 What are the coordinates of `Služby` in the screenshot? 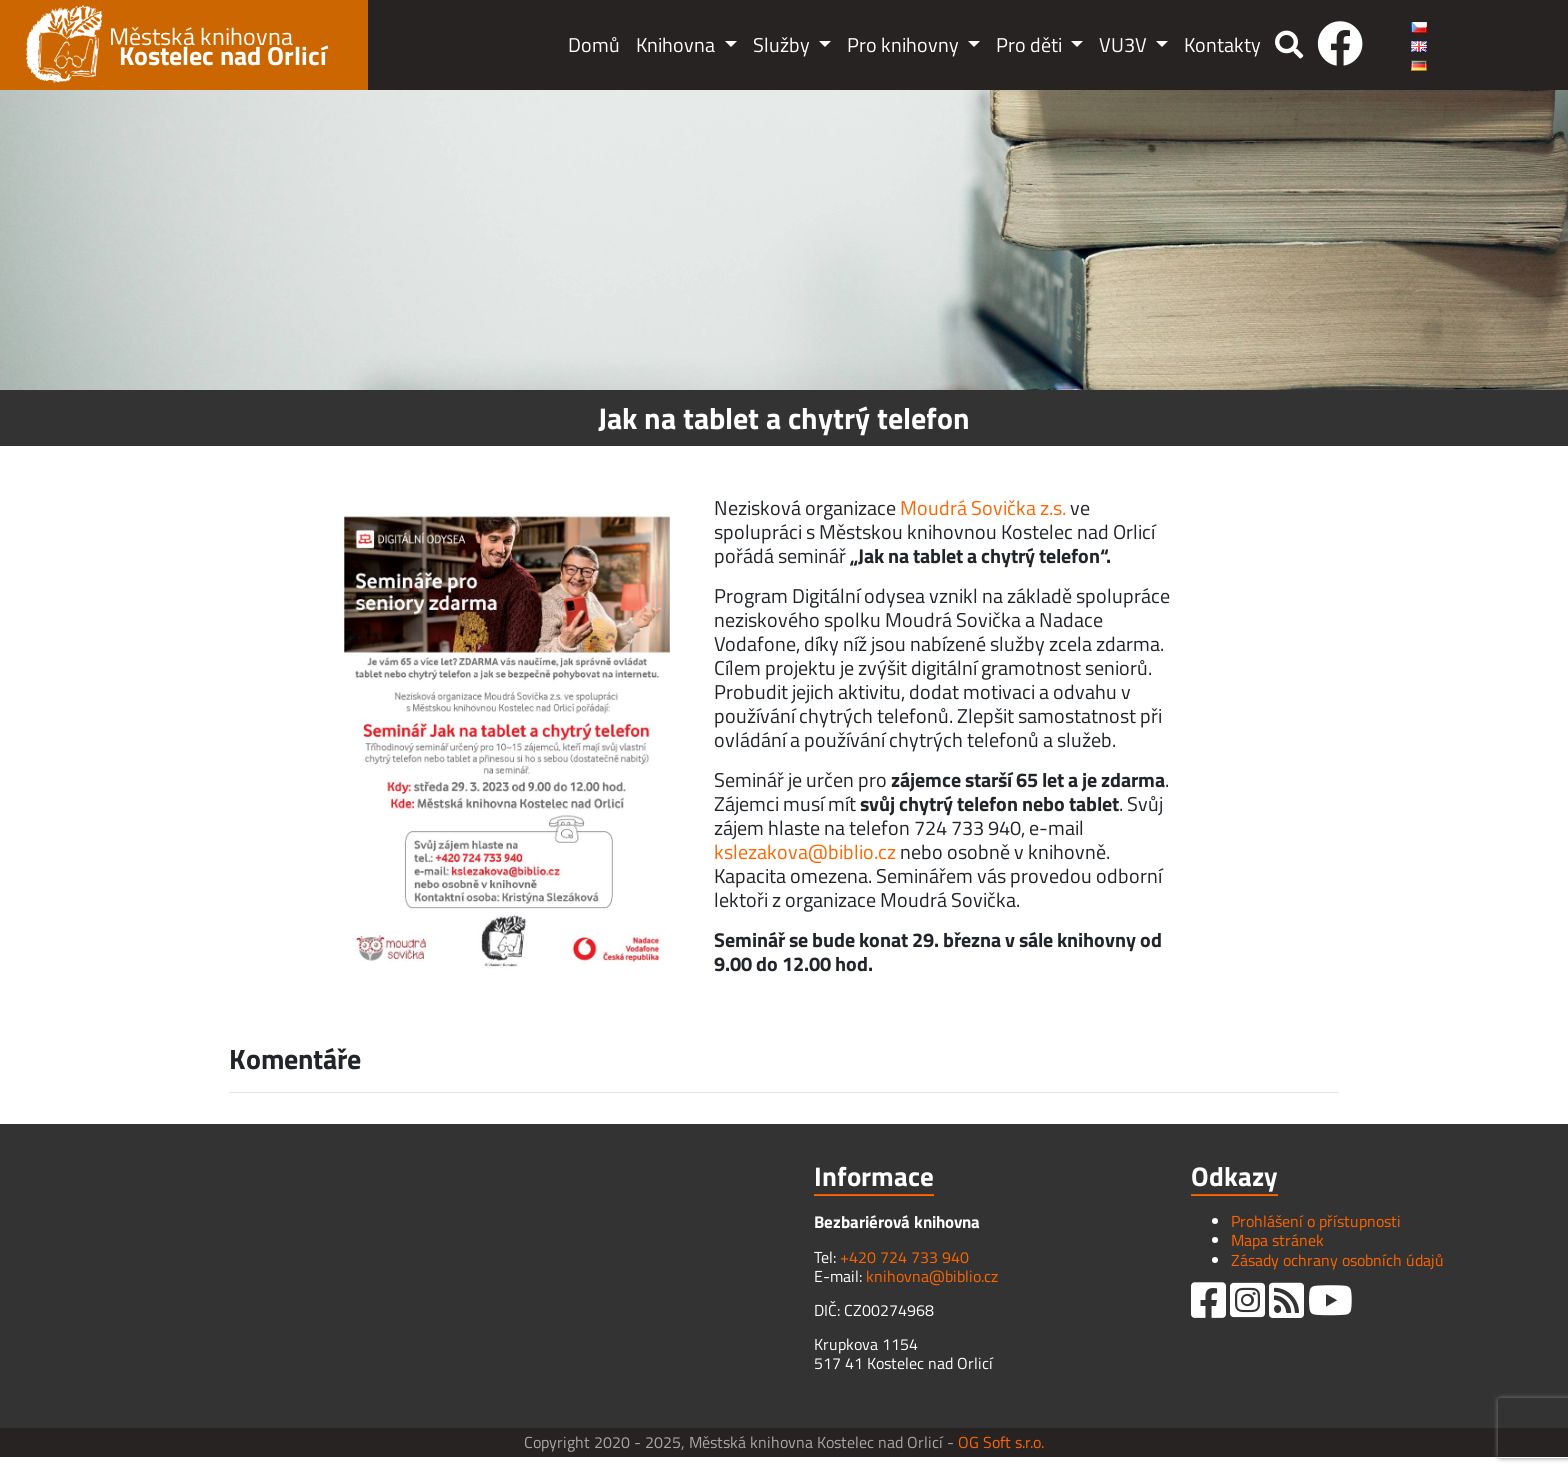 It's located at (783, 44).